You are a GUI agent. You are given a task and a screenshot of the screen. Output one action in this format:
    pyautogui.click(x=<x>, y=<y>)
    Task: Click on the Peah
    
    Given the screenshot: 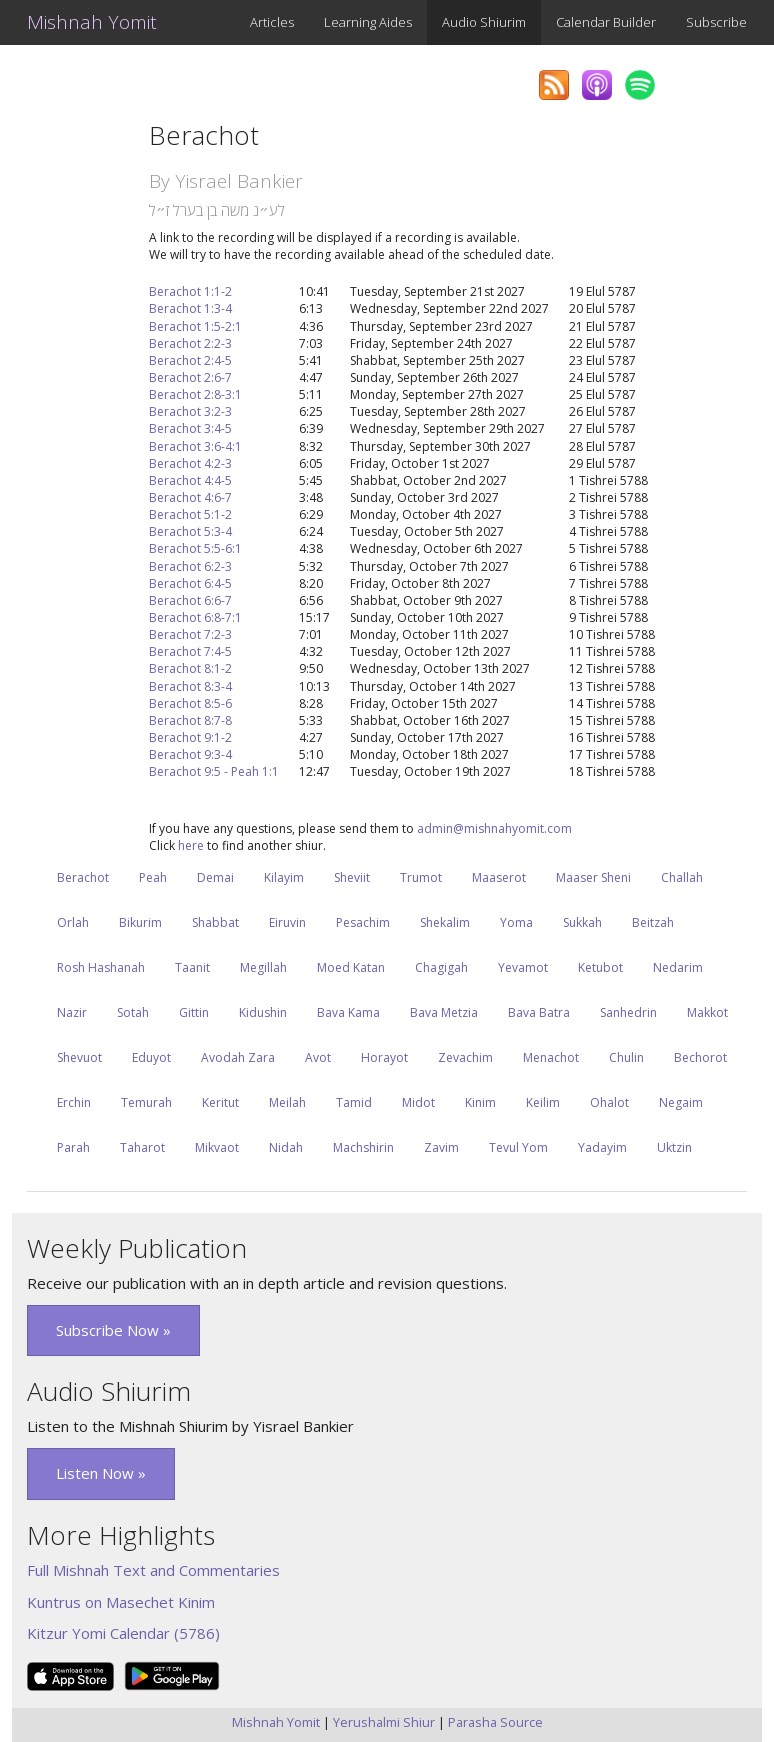 What is the action you would take?
    pyautogui.click(x=153, y=877)
    